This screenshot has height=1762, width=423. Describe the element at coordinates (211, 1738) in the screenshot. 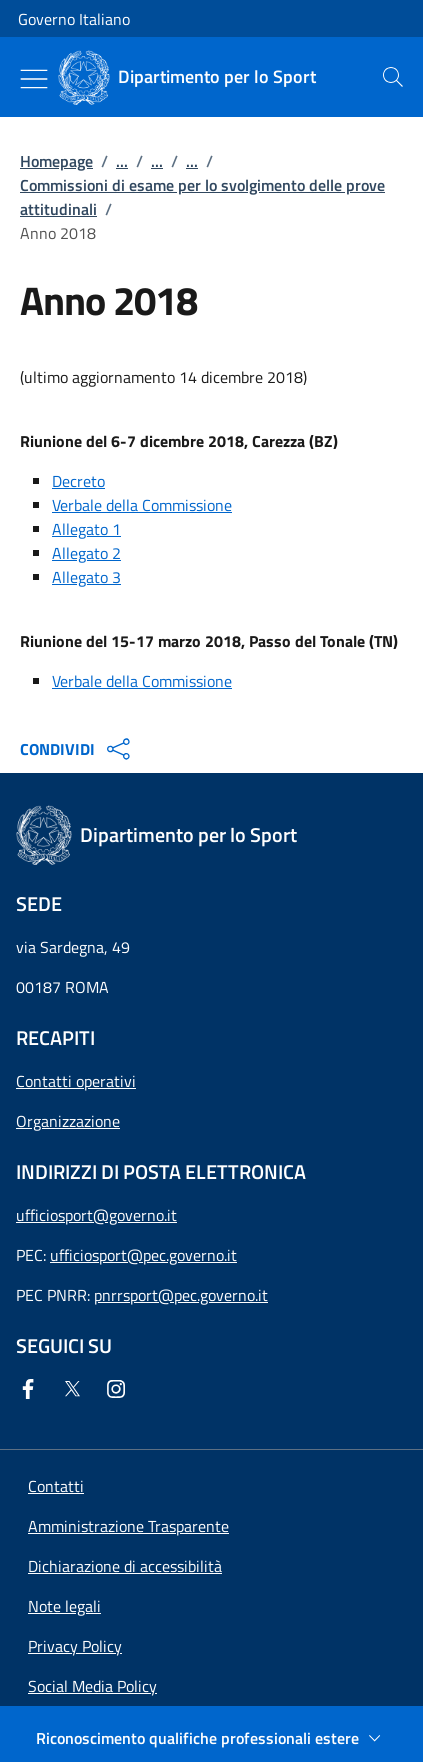

I see `[Riconoscimento qualifiche professionali estere]` at that location.